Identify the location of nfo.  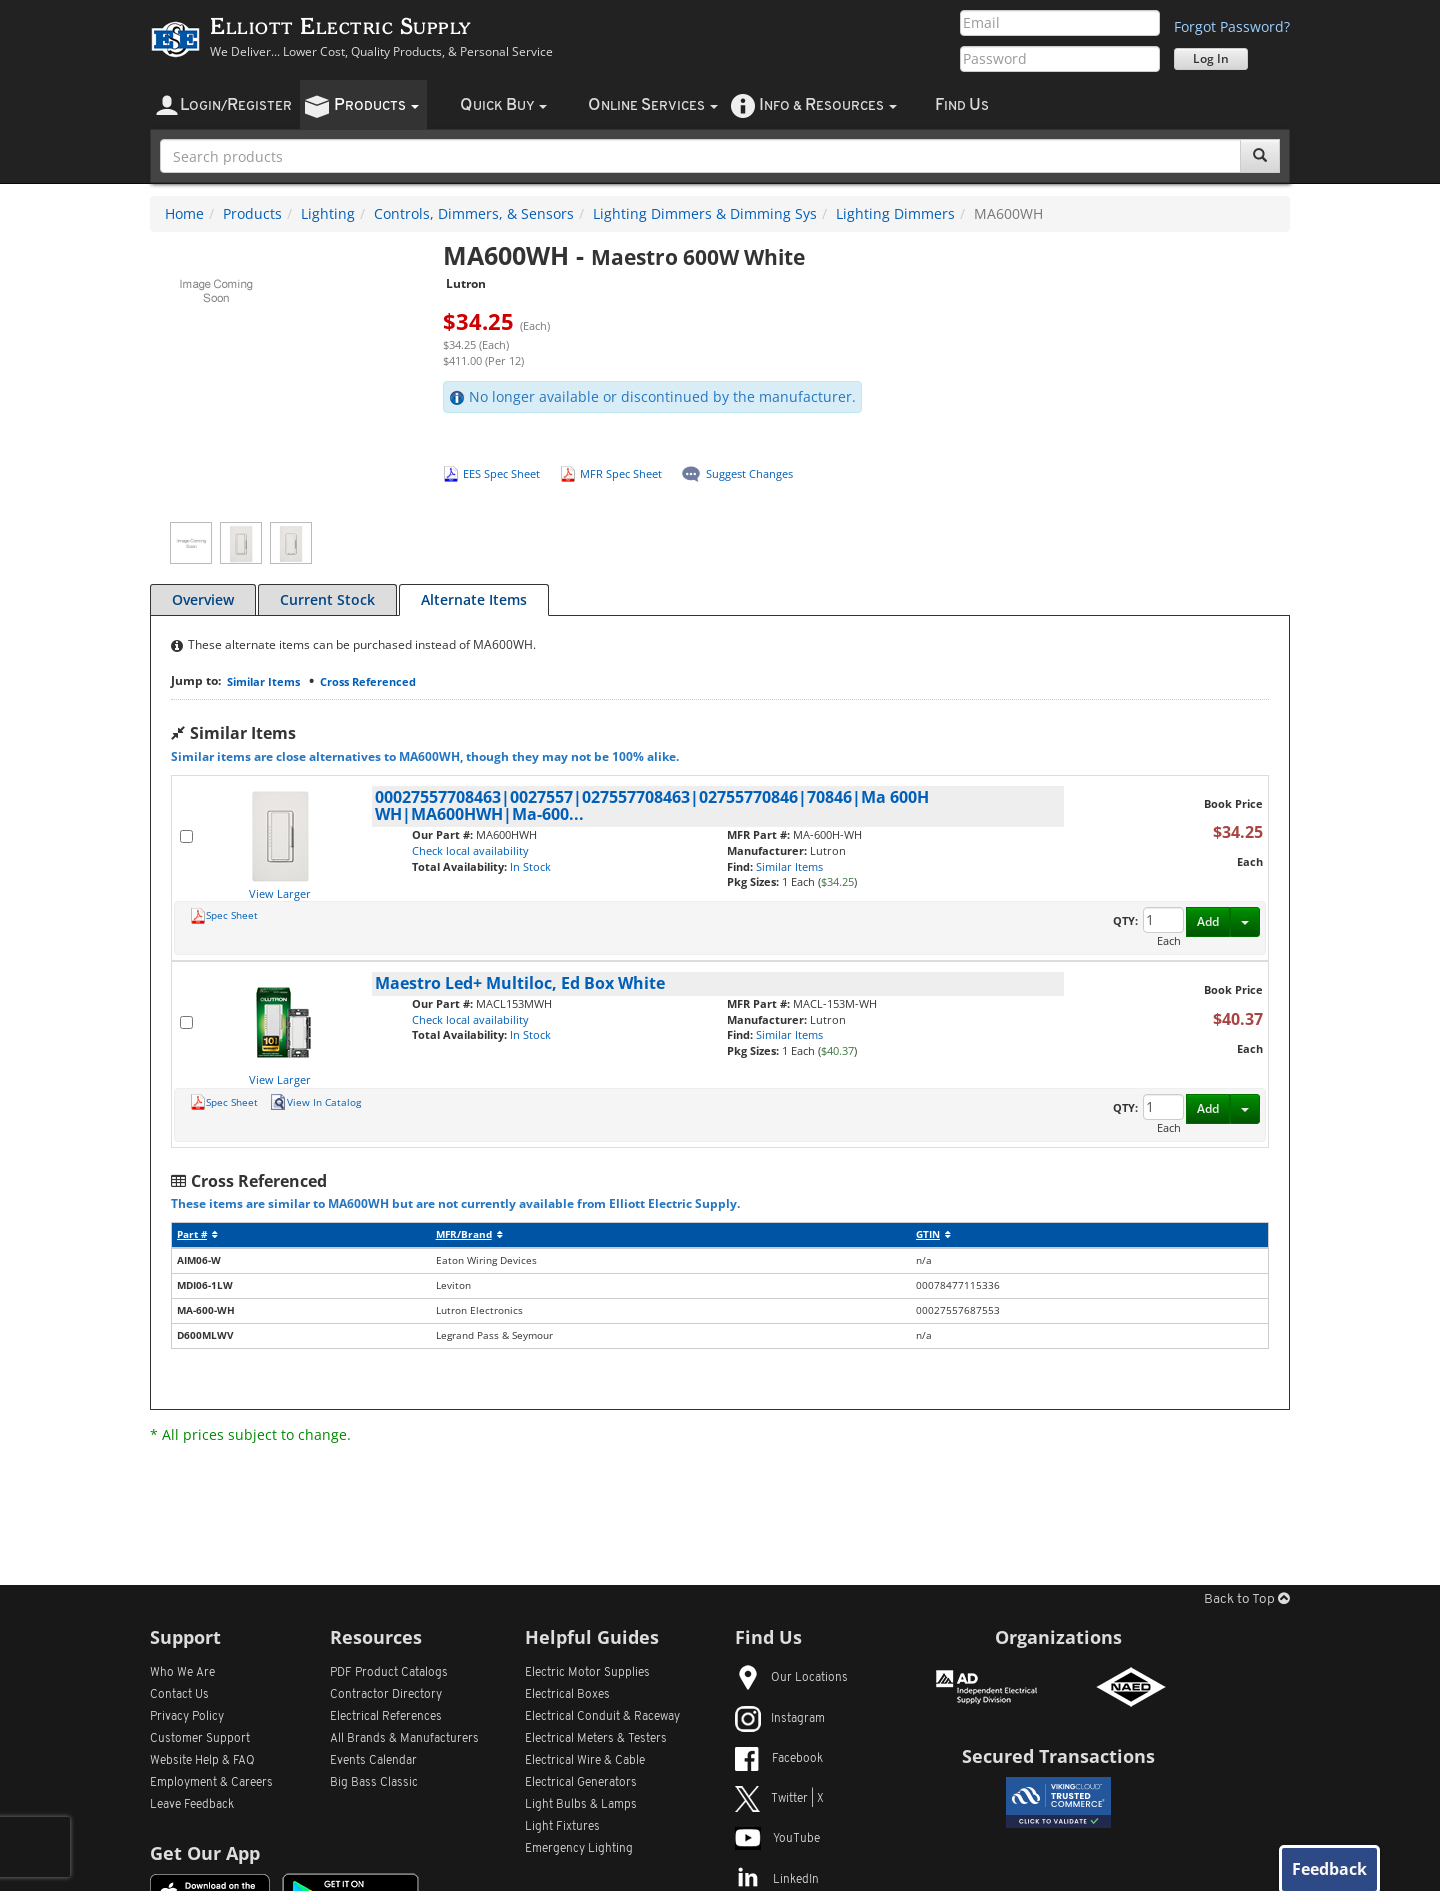
(828, 105).